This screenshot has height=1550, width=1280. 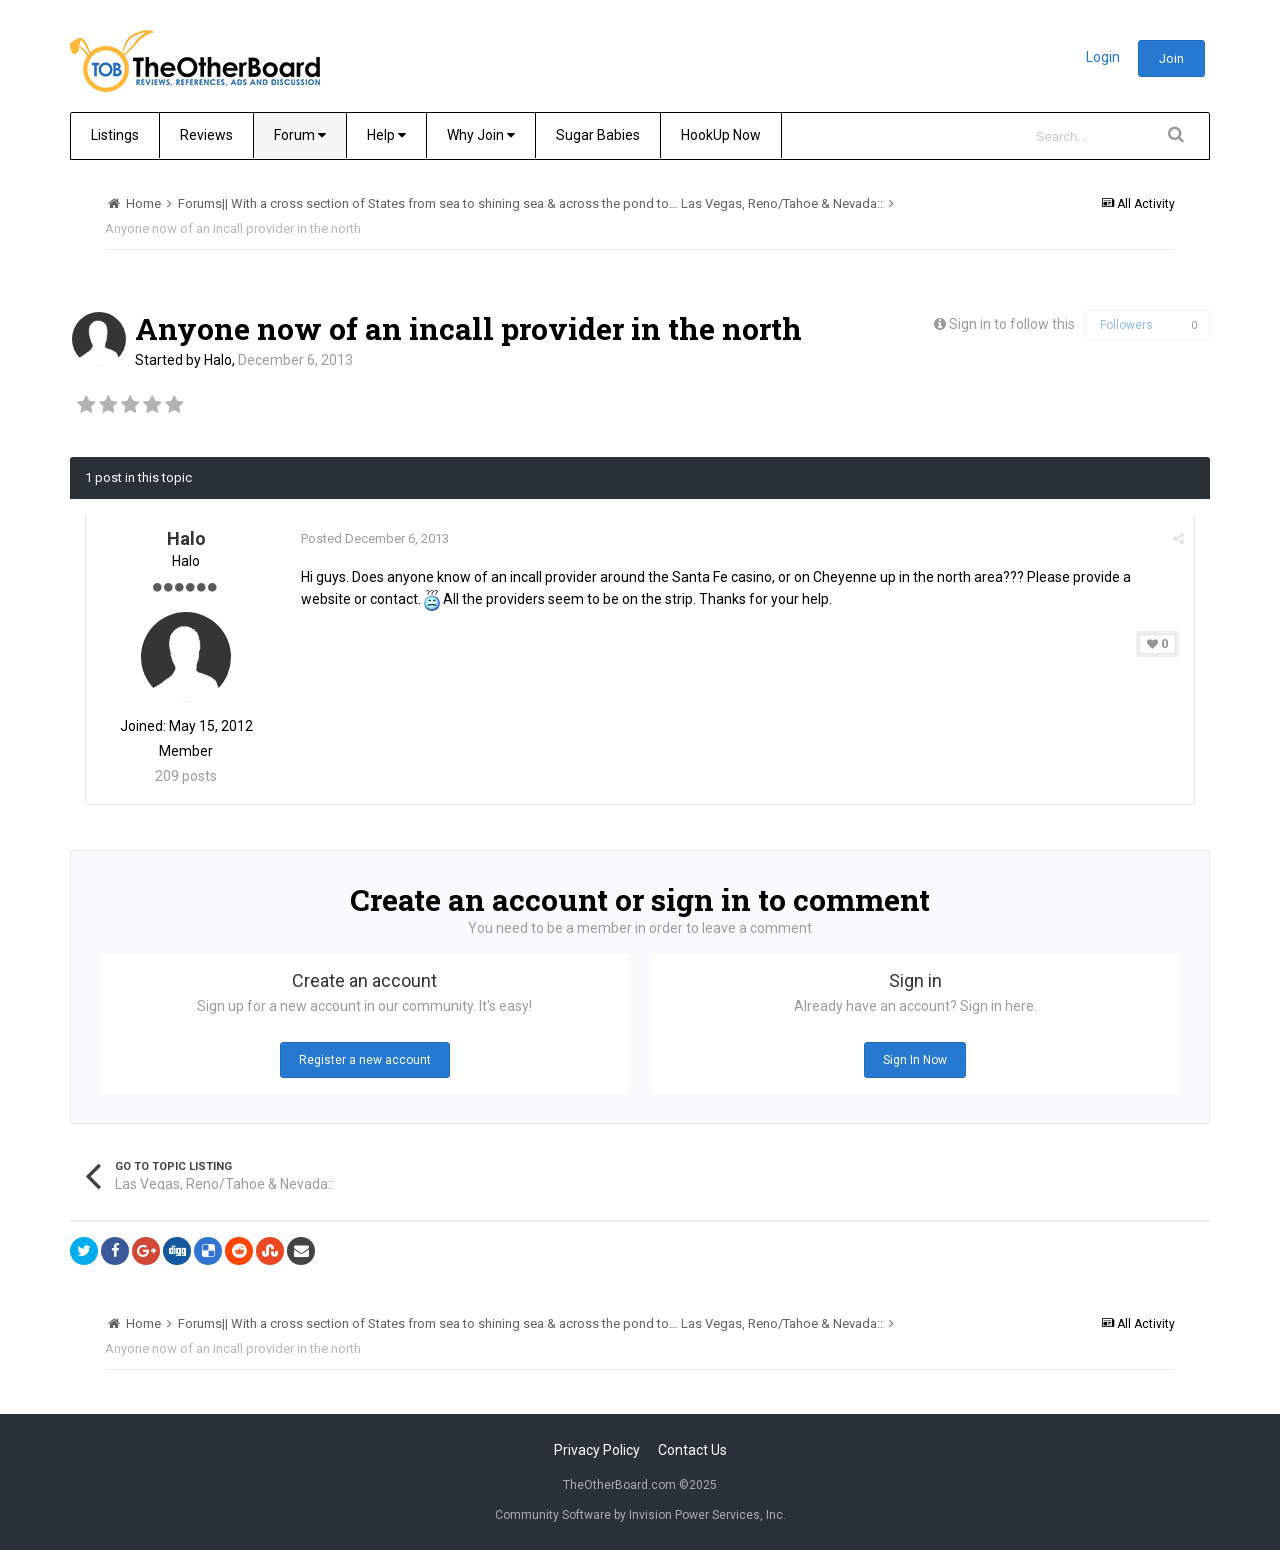 What do you see at coordinates (206, 135) in the screenshot?
I see `Reviews` at bounding box center [206, 135].